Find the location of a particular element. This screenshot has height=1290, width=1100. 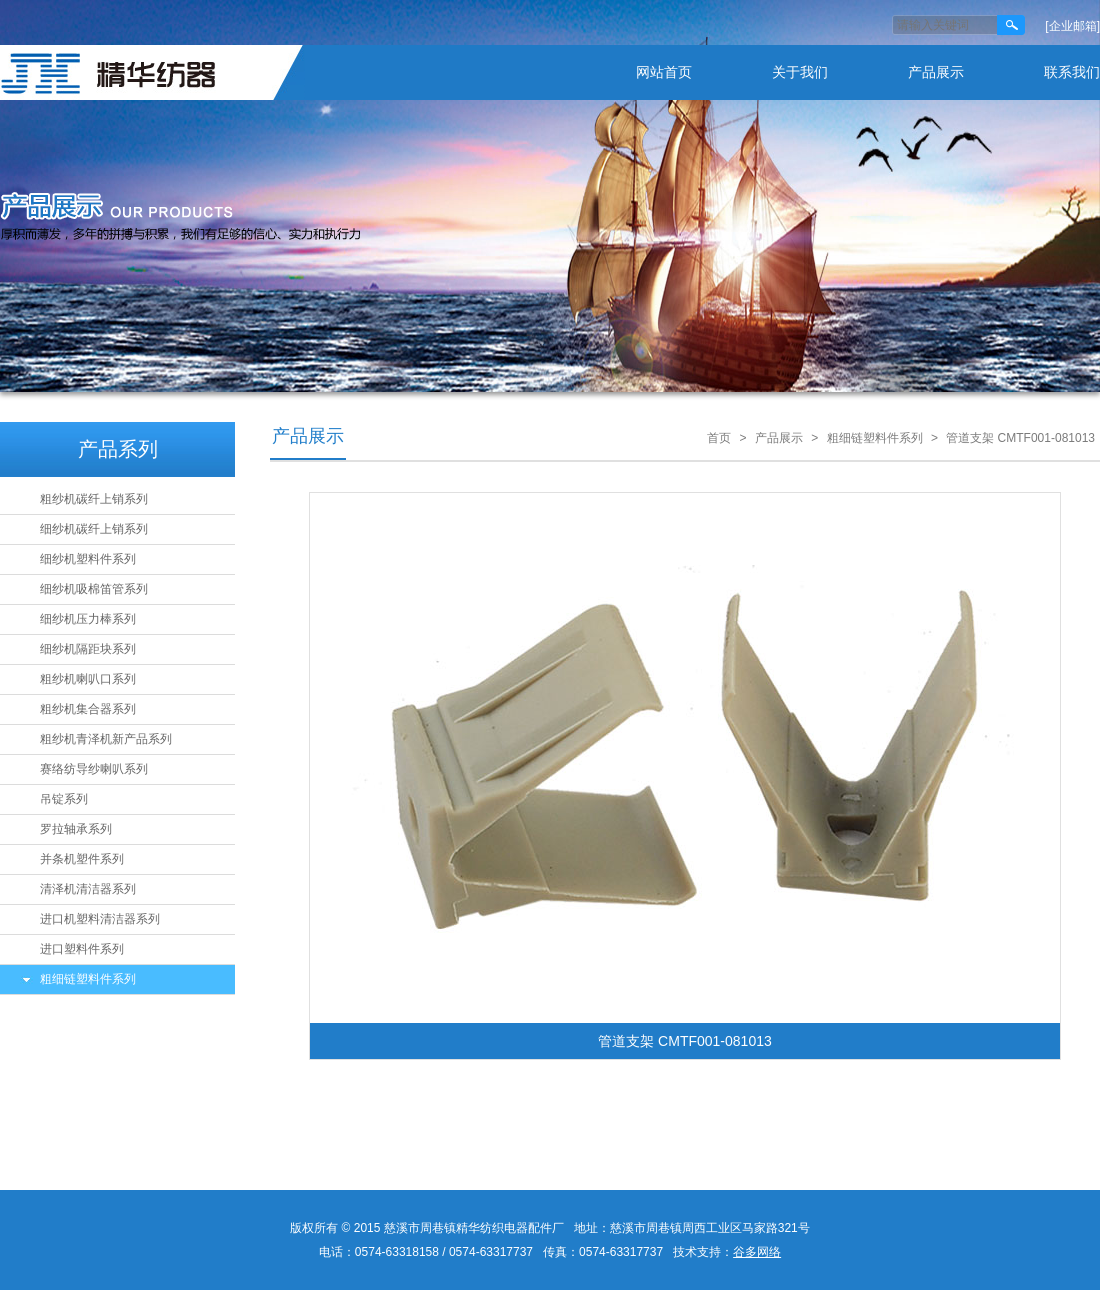

[企业邮箱] is located at coordinates (1072, 26).